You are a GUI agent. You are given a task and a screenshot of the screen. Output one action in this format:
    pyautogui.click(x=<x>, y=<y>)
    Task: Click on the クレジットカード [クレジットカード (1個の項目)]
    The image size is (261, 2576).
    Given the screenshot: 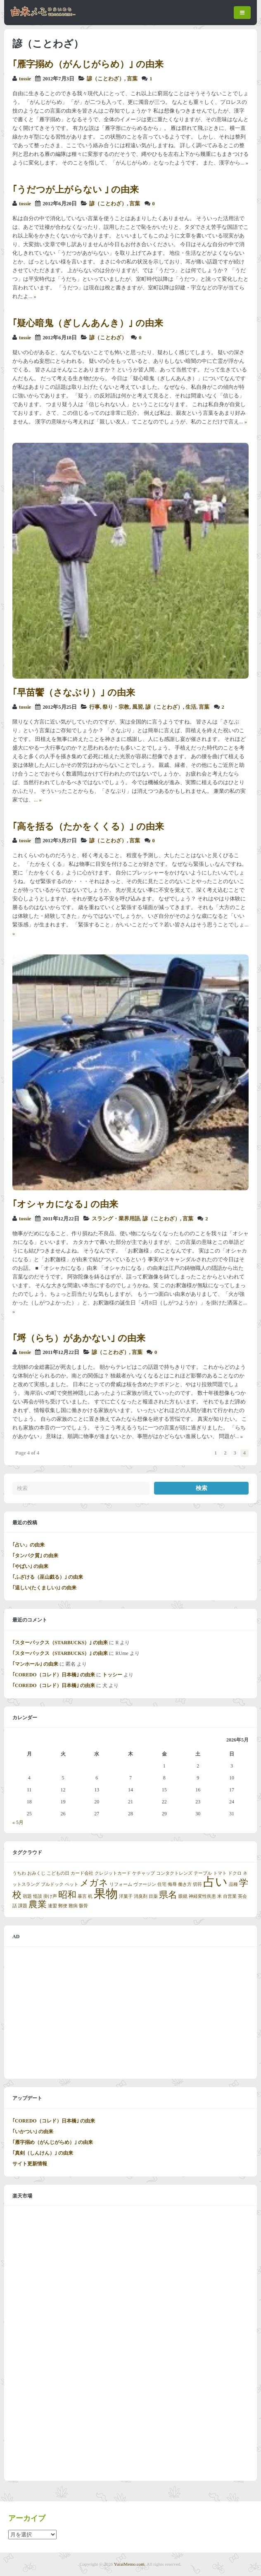 What is the action you would take?
    pyautogui.click(x=113, y=1873)
    